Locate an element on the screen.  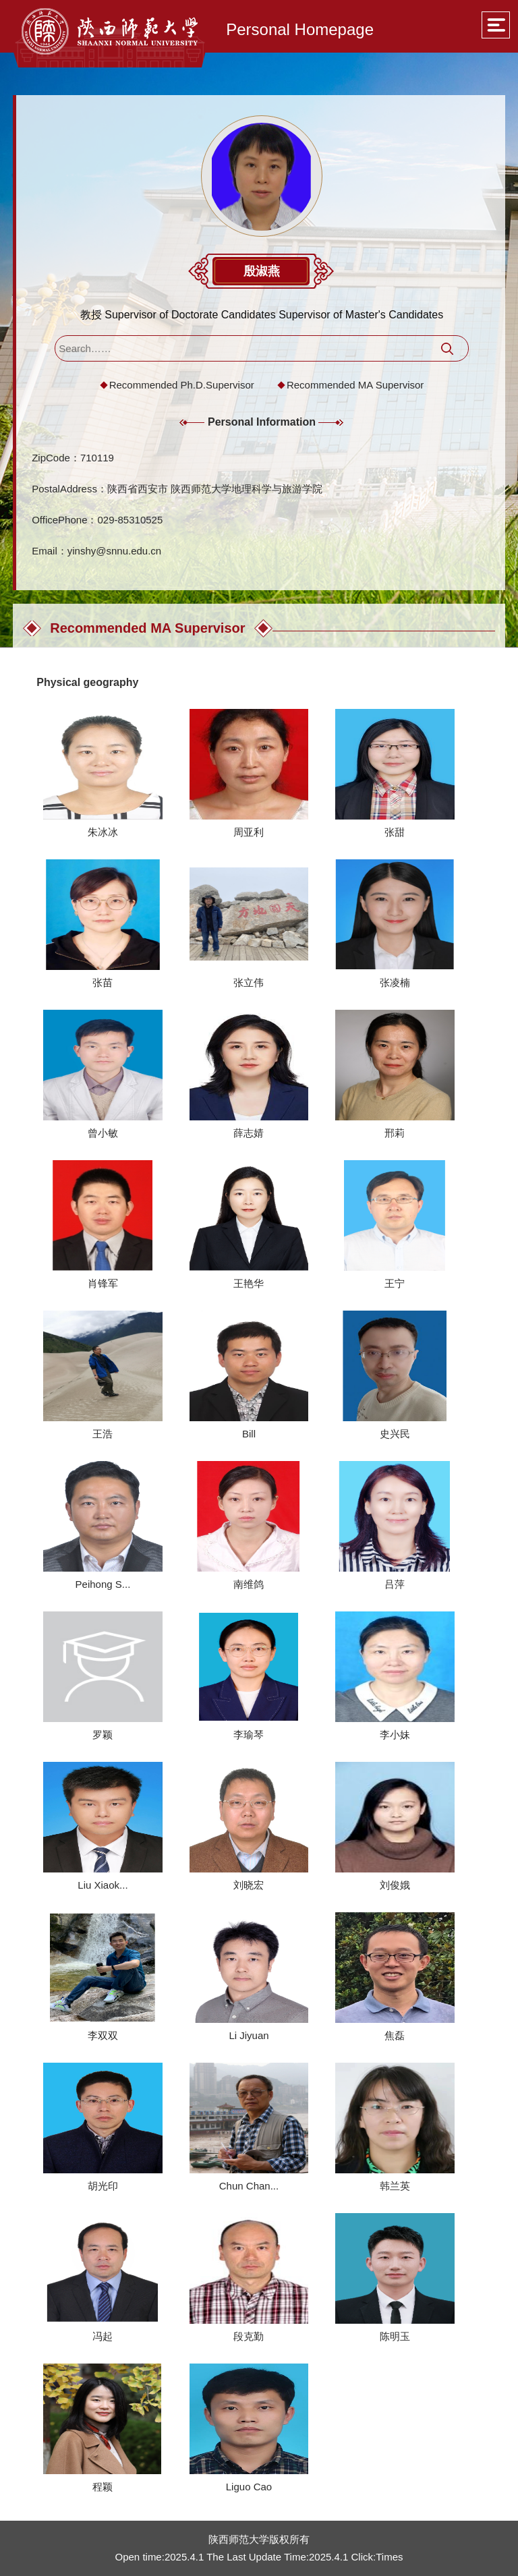
南维鸽 is located at coordinates (248, 1584).